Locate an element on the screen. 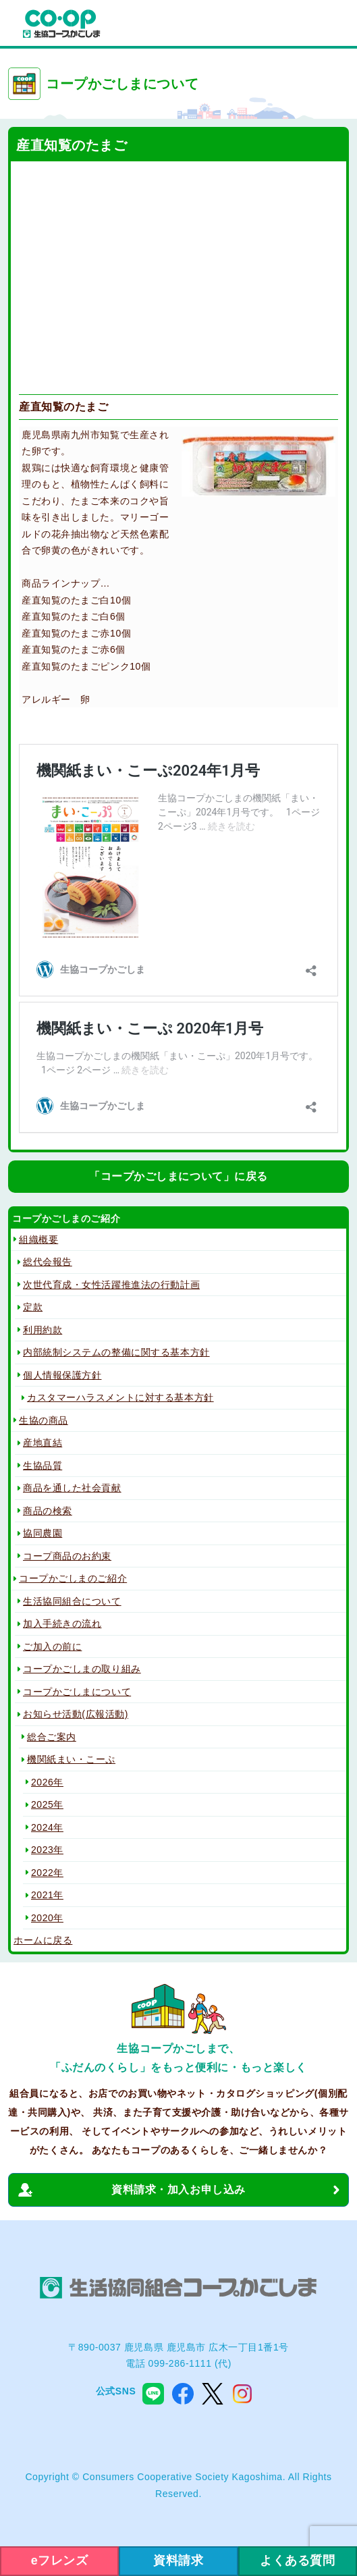 This screenshot has height=2576, width=357. 利用約款 is located at coordinates (42, 1329).